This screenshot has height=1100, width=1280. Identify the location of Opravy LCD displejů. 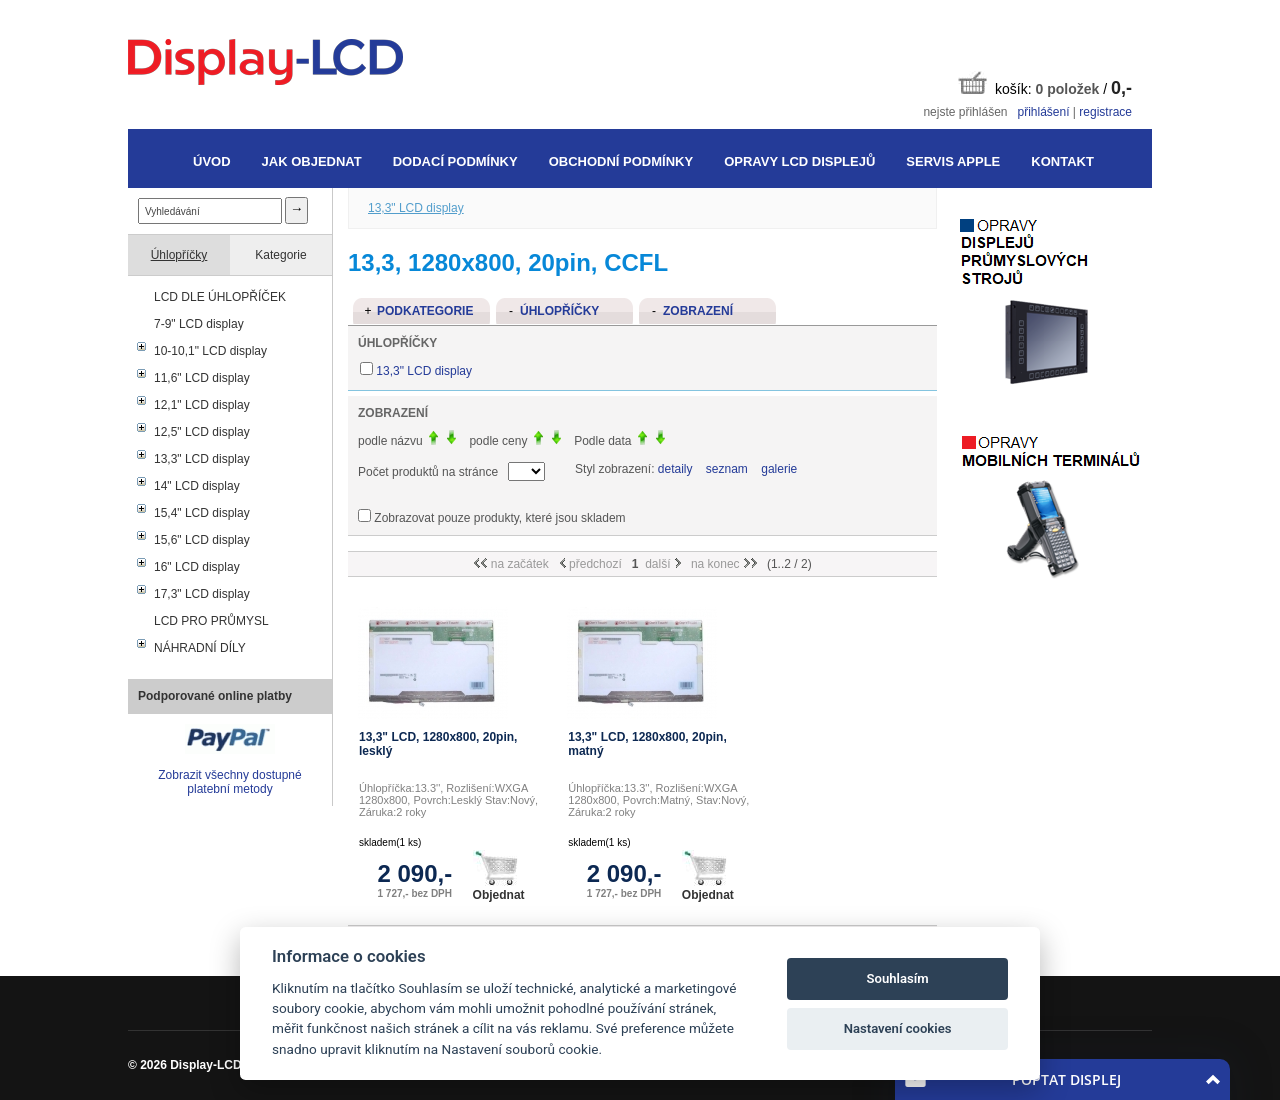
(799, 161).